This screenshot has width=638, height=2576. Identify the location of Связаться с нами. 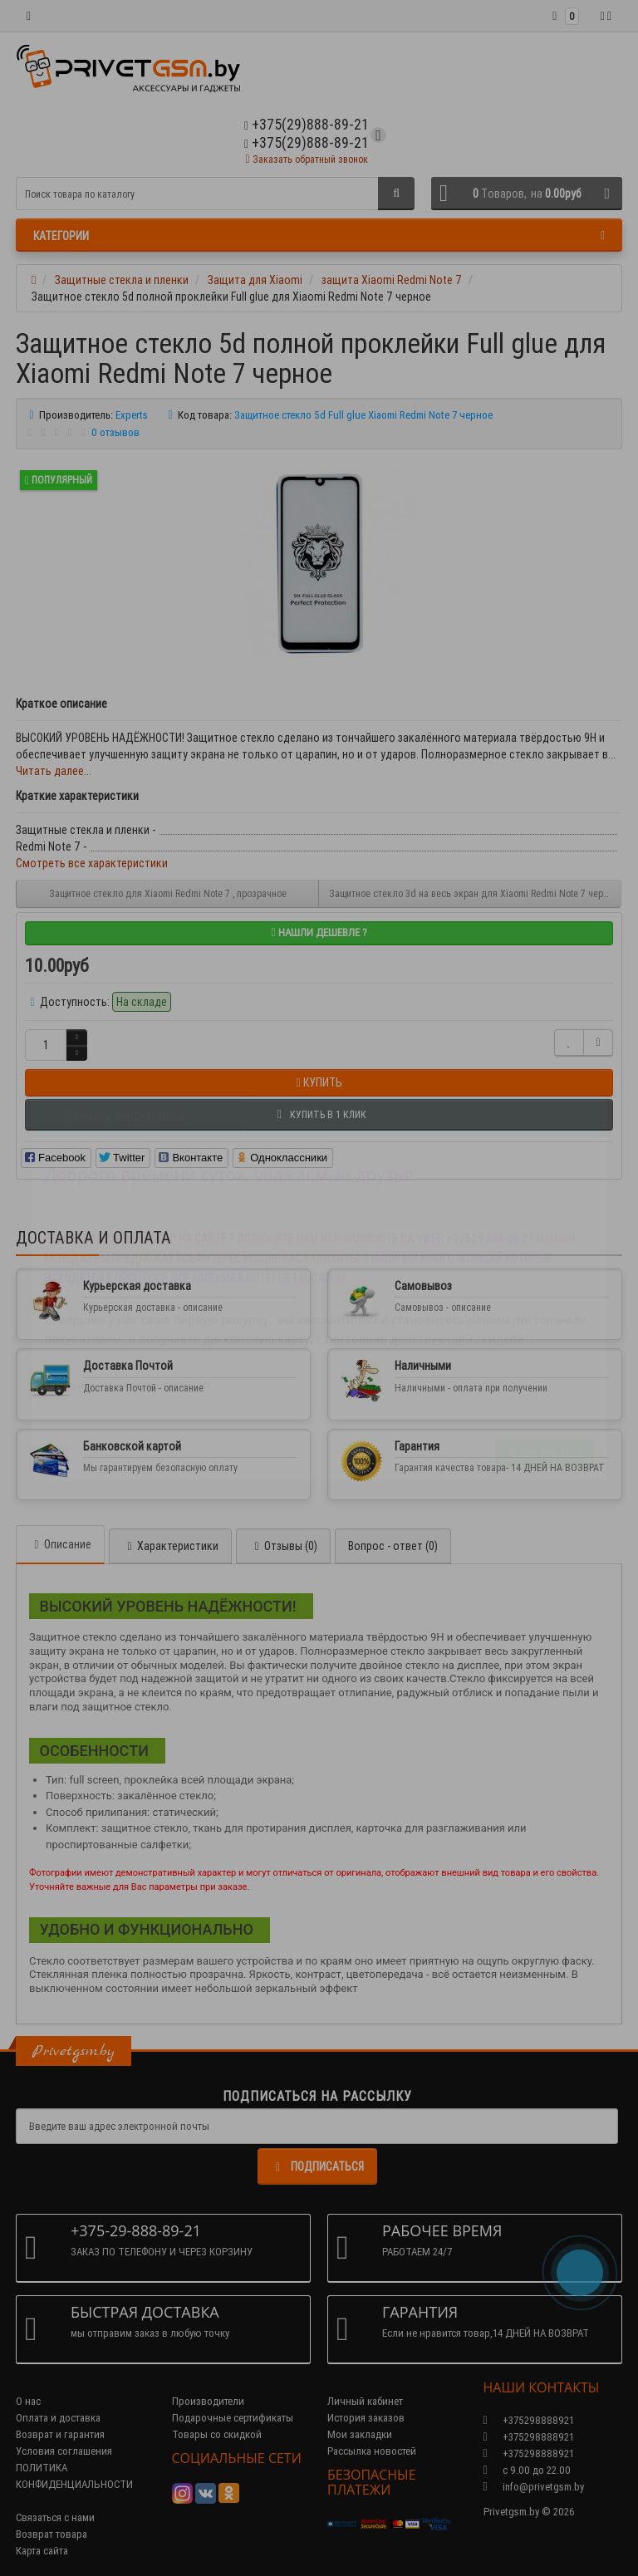
(55, 2517).